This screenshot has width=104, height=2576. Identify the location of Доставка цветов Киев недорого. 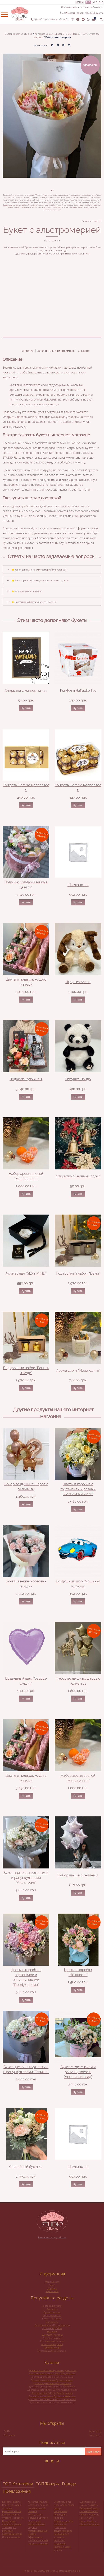
(52, 2325).